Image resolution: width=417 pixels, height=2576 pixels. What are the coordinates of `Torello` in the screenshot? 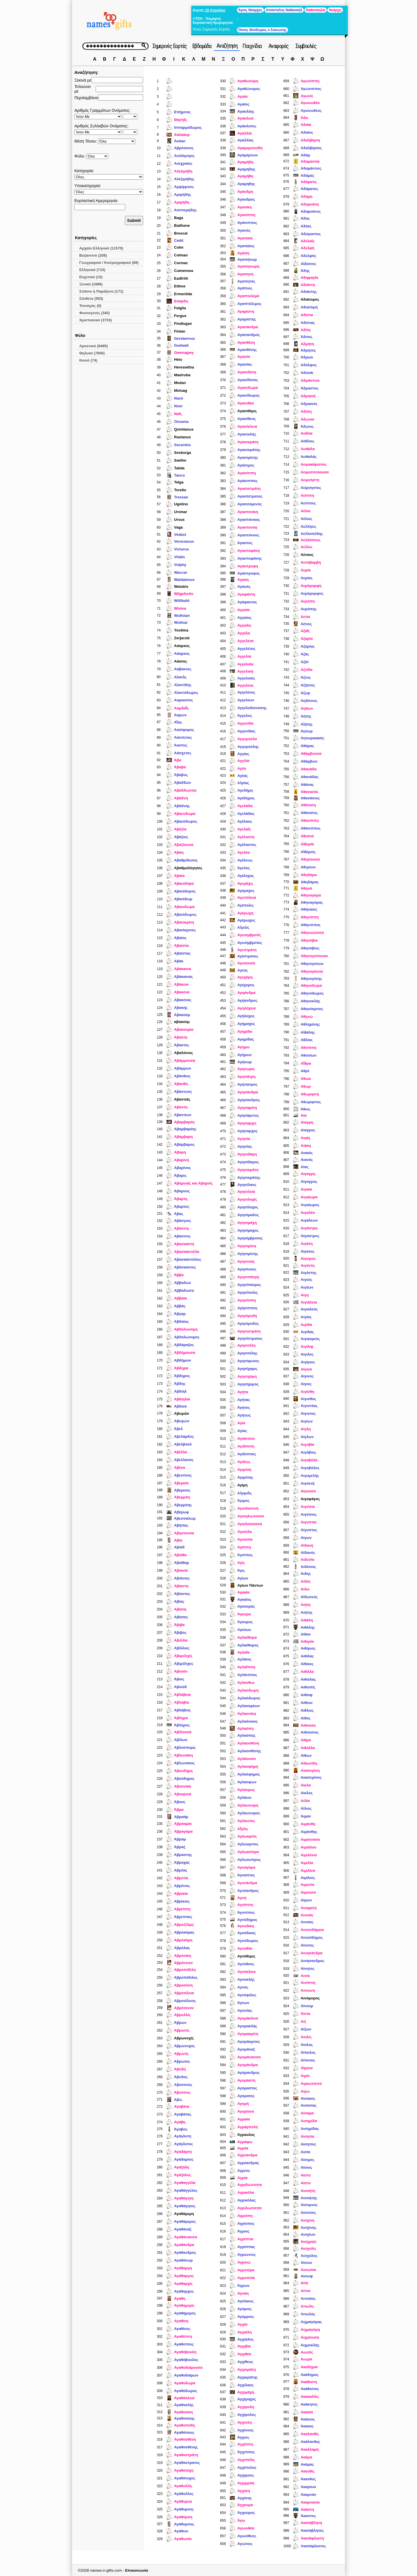 It's located at (180, 490).